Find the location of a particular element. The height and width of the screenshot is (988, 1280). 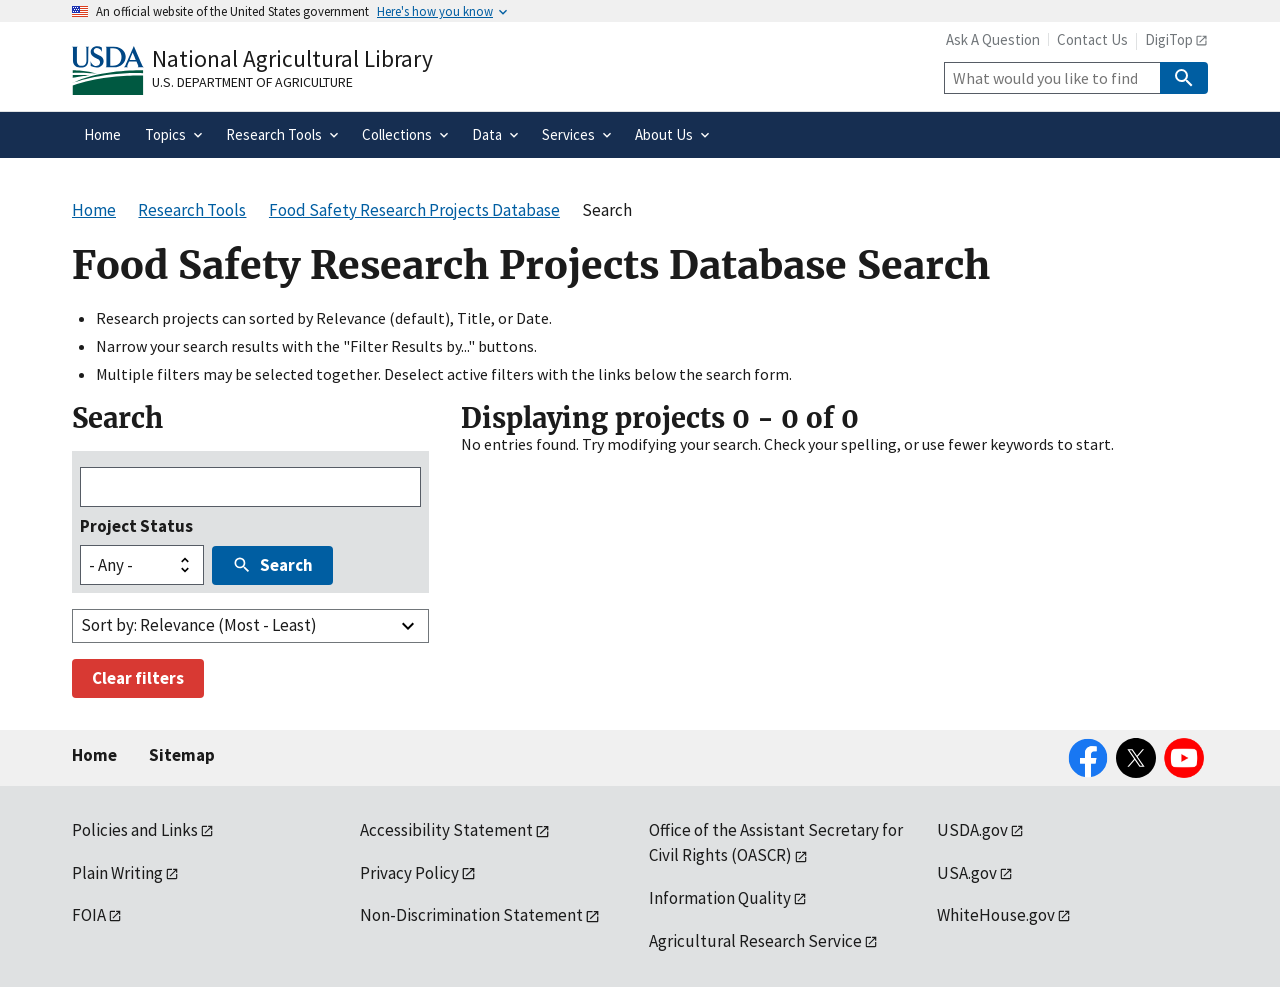

Information Quality is located at coordinates (720, 898).